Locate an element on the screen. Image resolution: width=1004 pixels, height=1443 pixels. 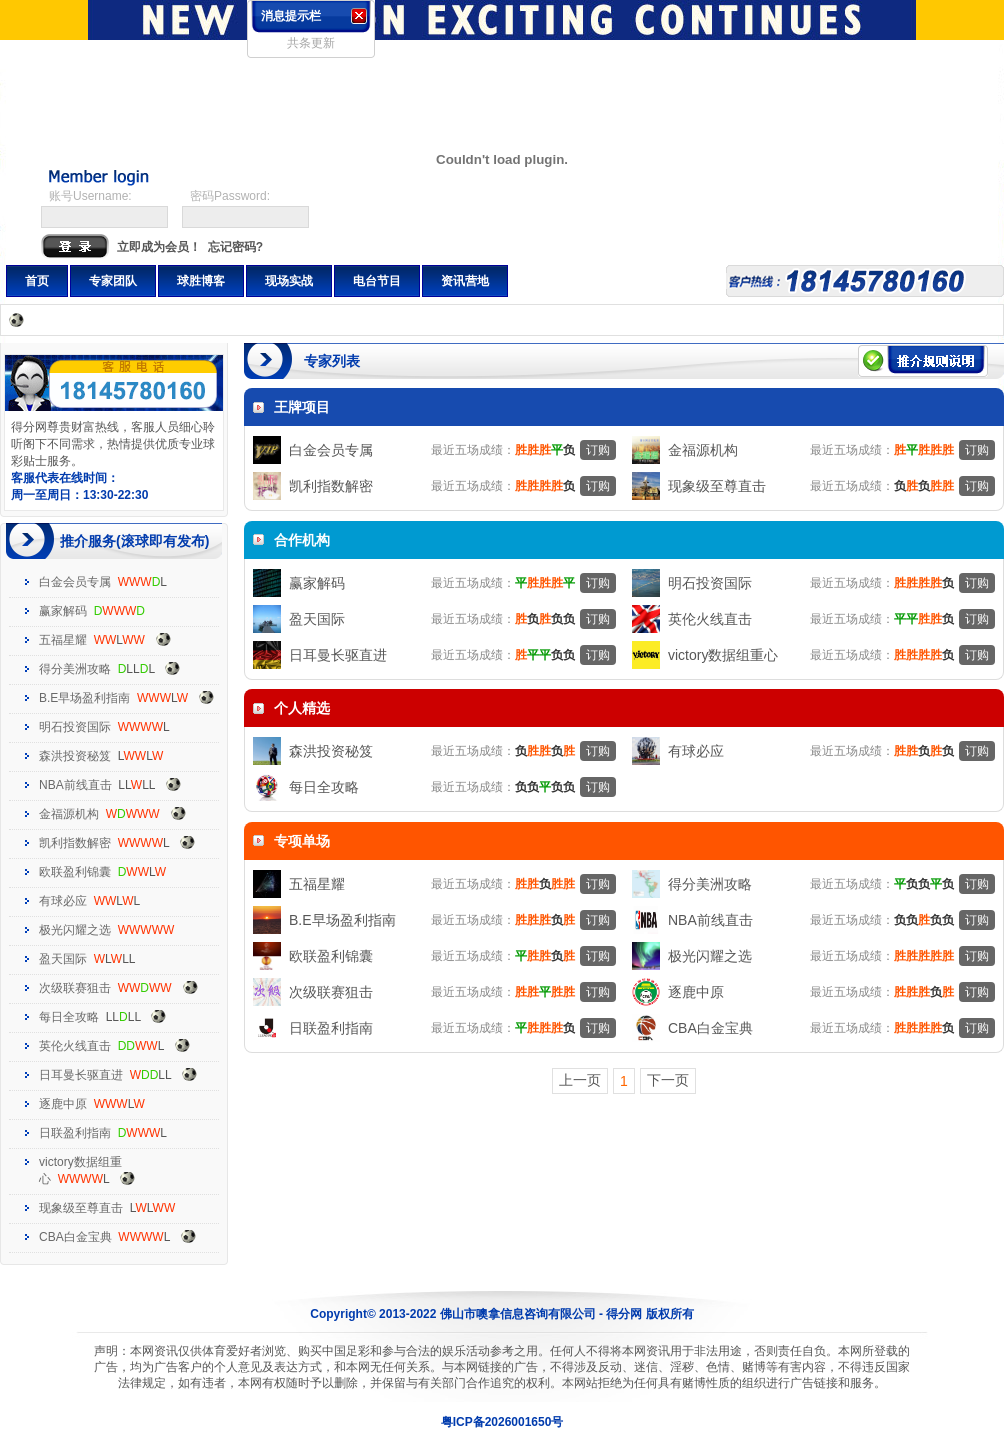
订购 is located at coordinates (598, 450).